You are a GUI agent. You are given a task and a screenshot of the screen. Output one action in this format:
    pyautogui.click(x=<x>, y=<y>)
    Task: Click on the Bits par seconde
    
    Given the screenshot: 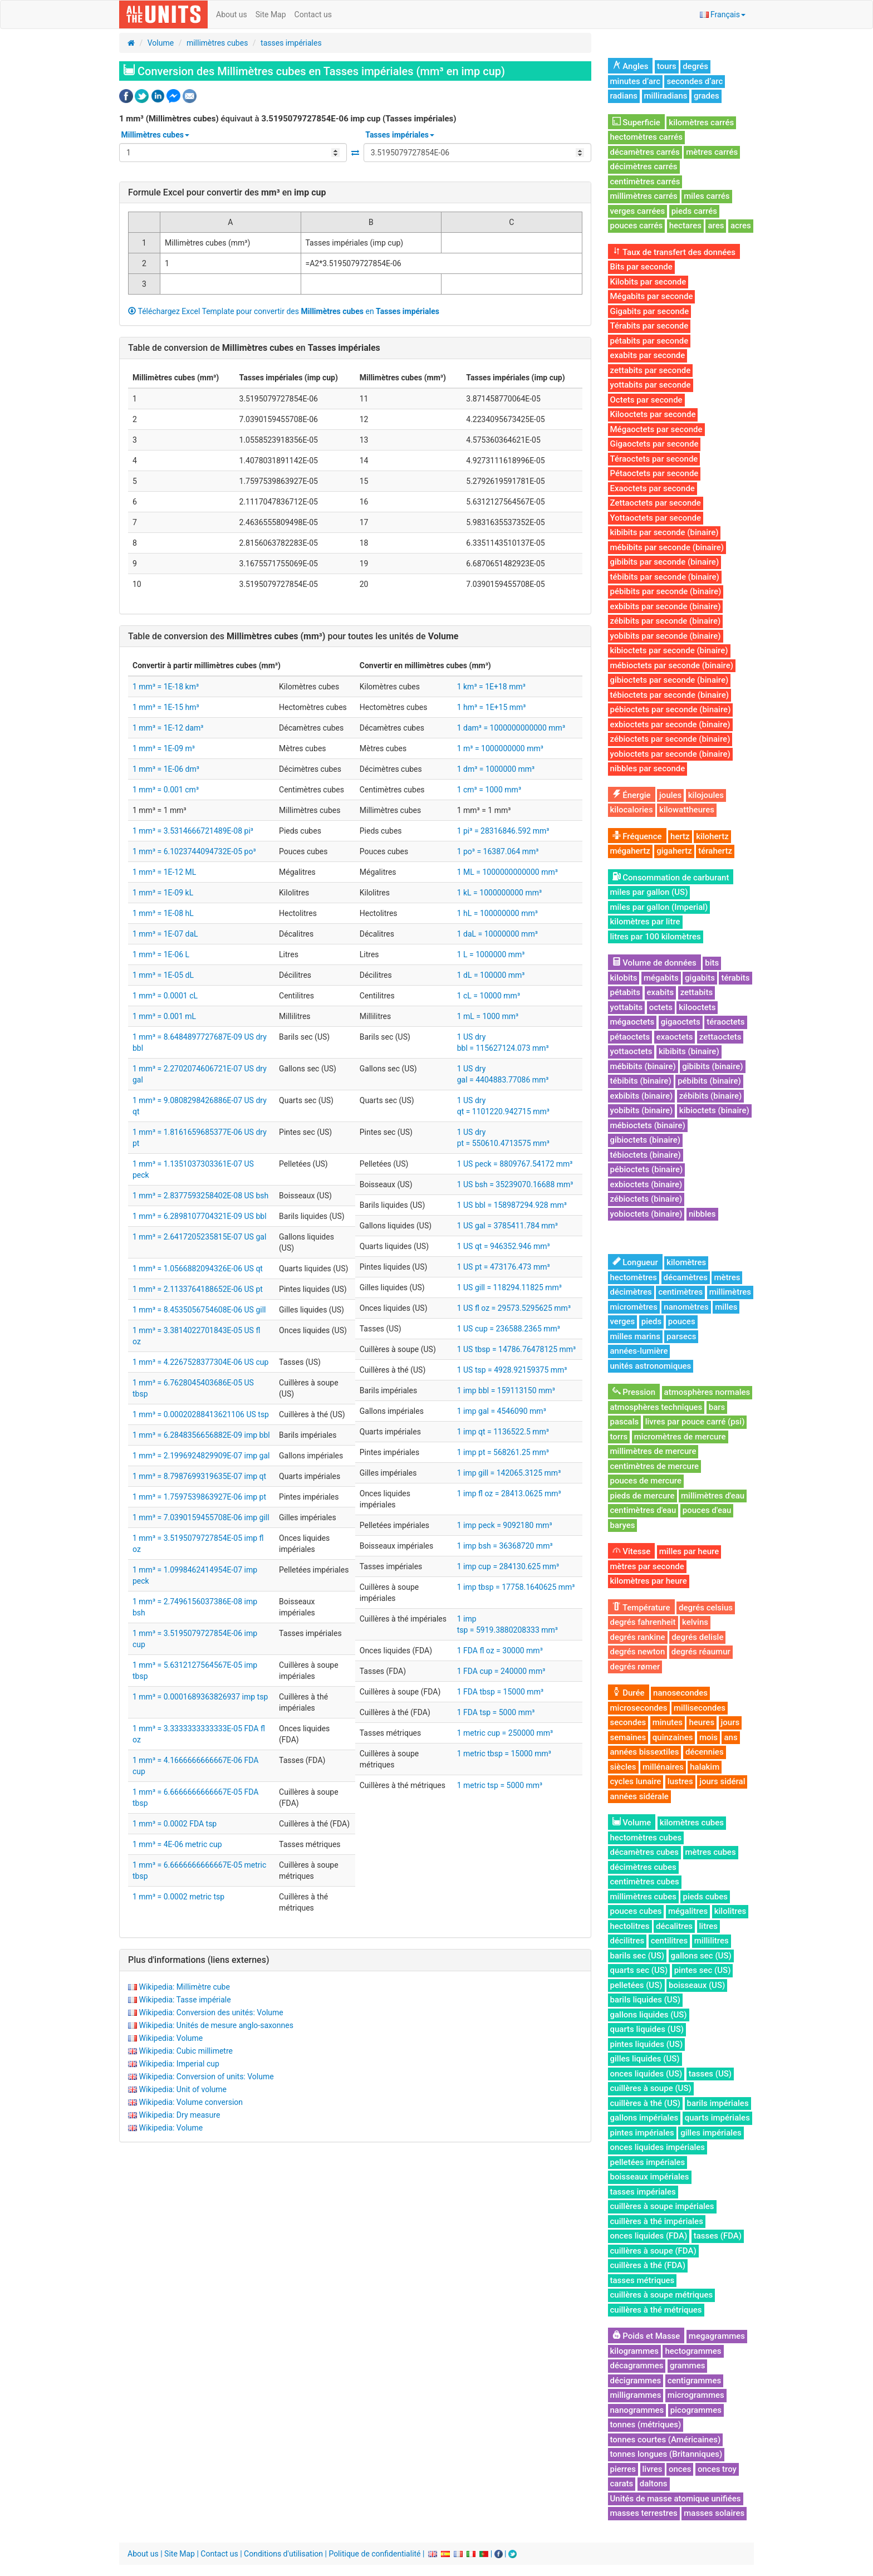 What is the action you would take?
    pyautogui.click(x=641, y=267)
    